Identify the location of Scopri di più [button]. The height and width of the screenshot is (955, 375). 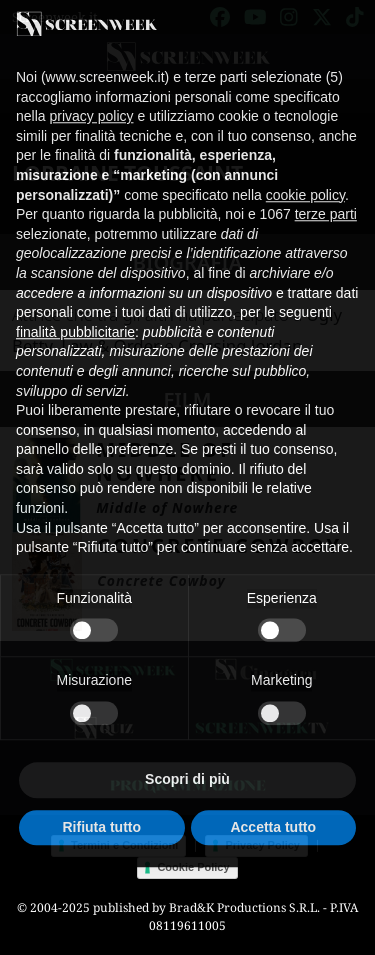
(187, 760).